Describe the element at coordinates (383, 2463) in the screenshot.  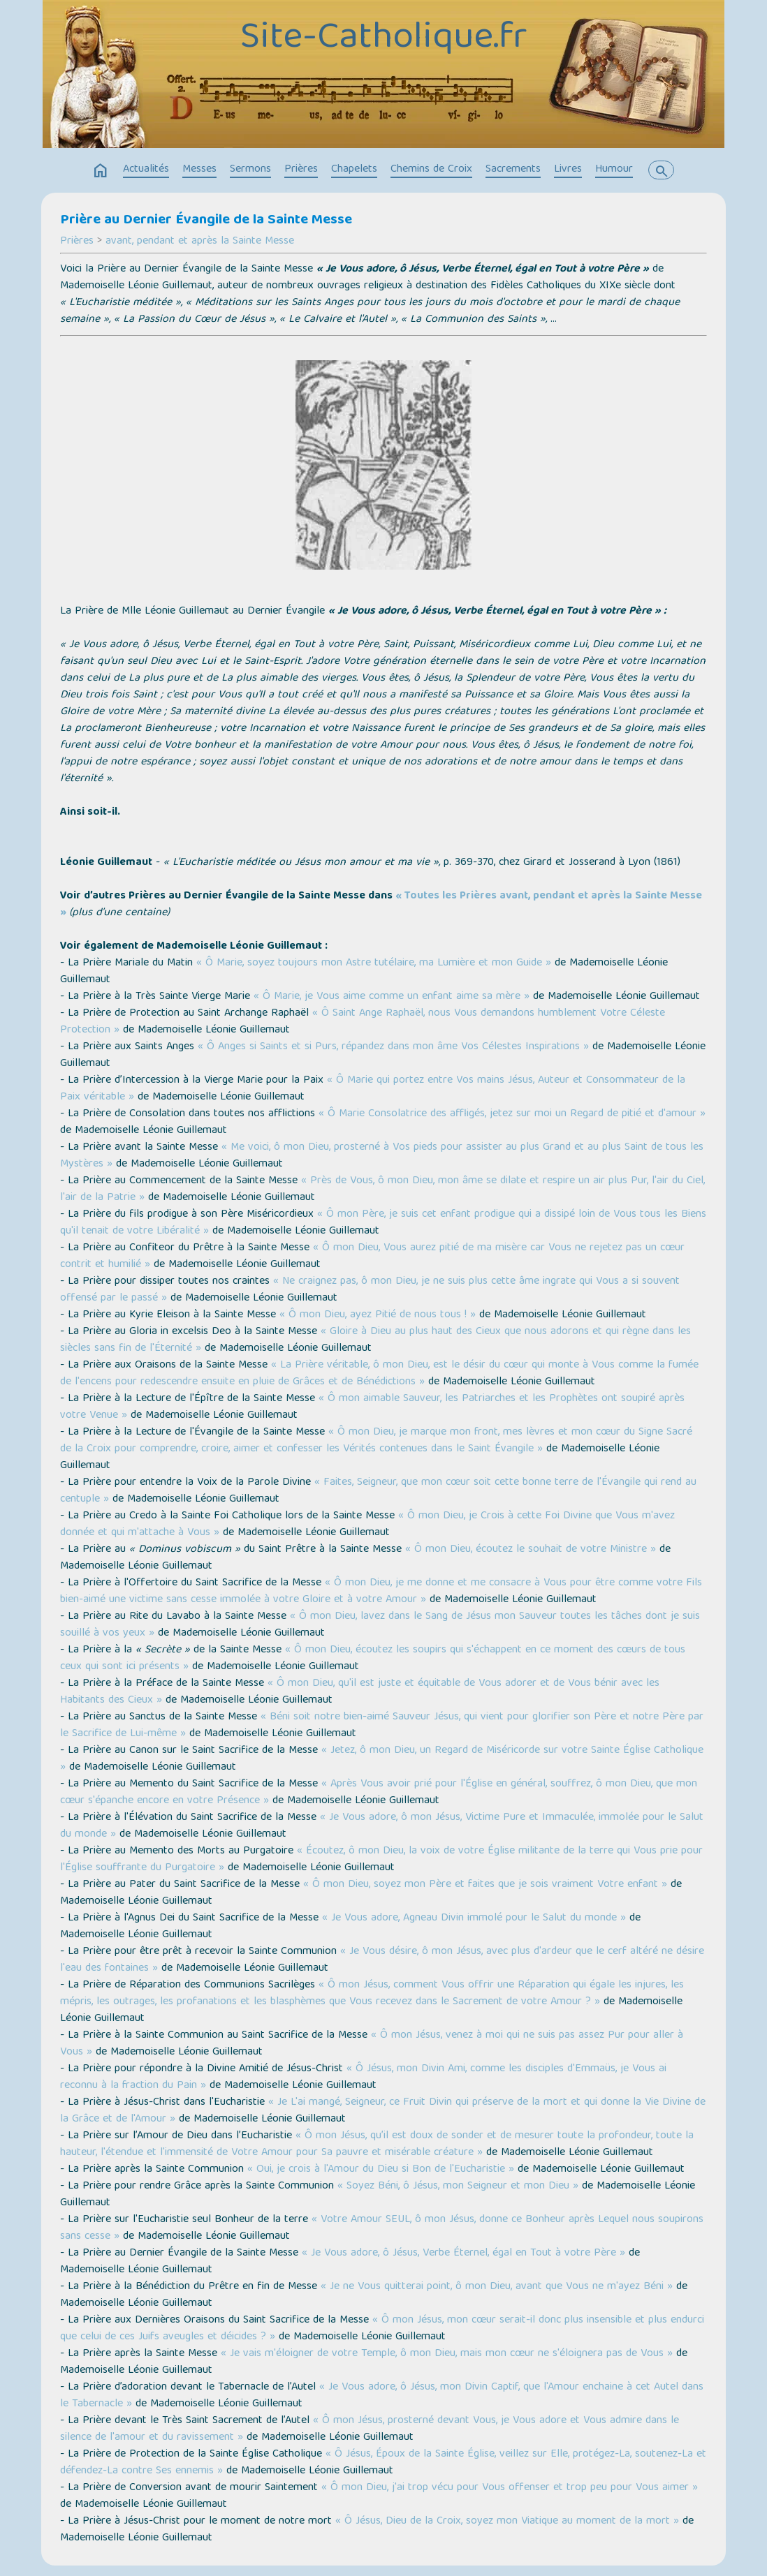
I see `« Ô Jésus, Époux de la Sainte Église, veillez sur Elle, protégez-La, soutenez-La et défendez-La contre Ses ennemis »` at that location.